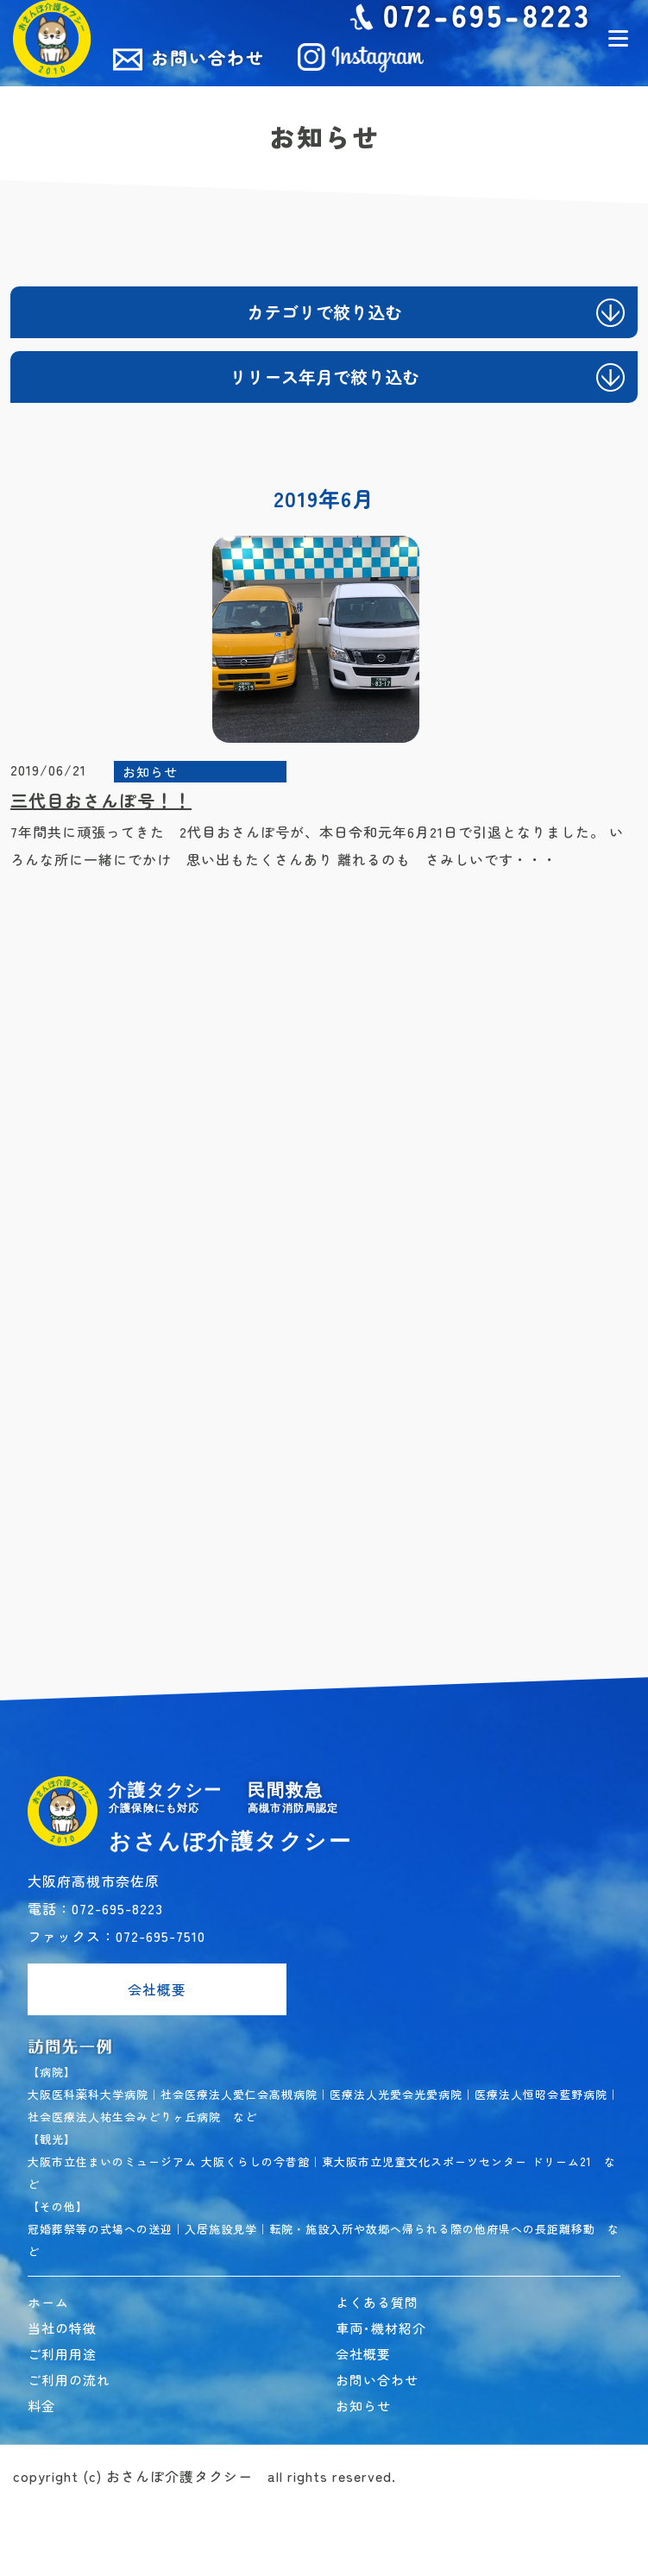 The width and height of the screenshot is (648, 2576). I want to click on ご利用用途, so click(62, 2354).